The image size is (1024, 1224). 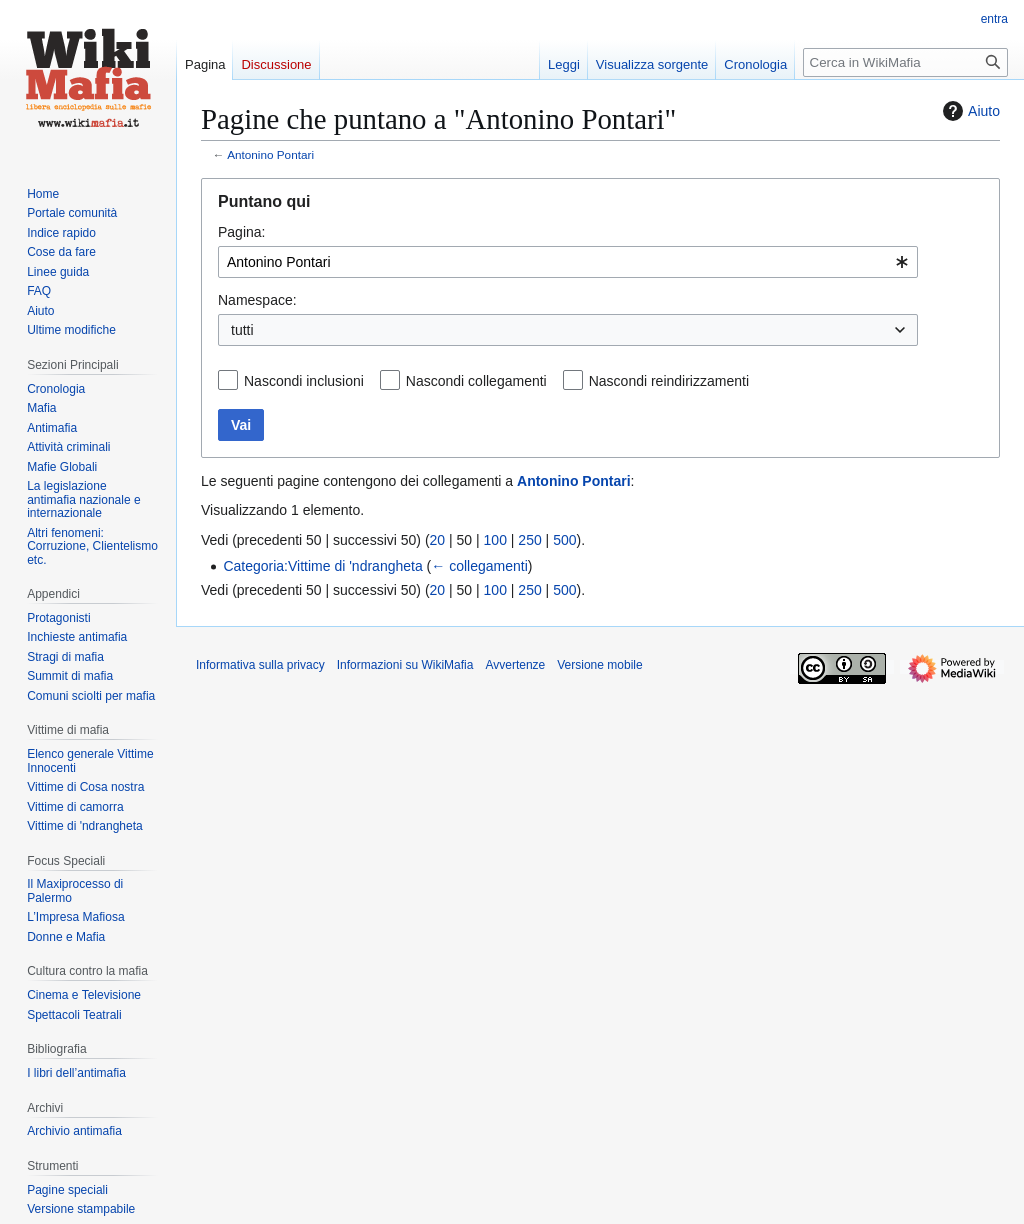 I want to click on Versione mobile, so click(x=599, y=665).